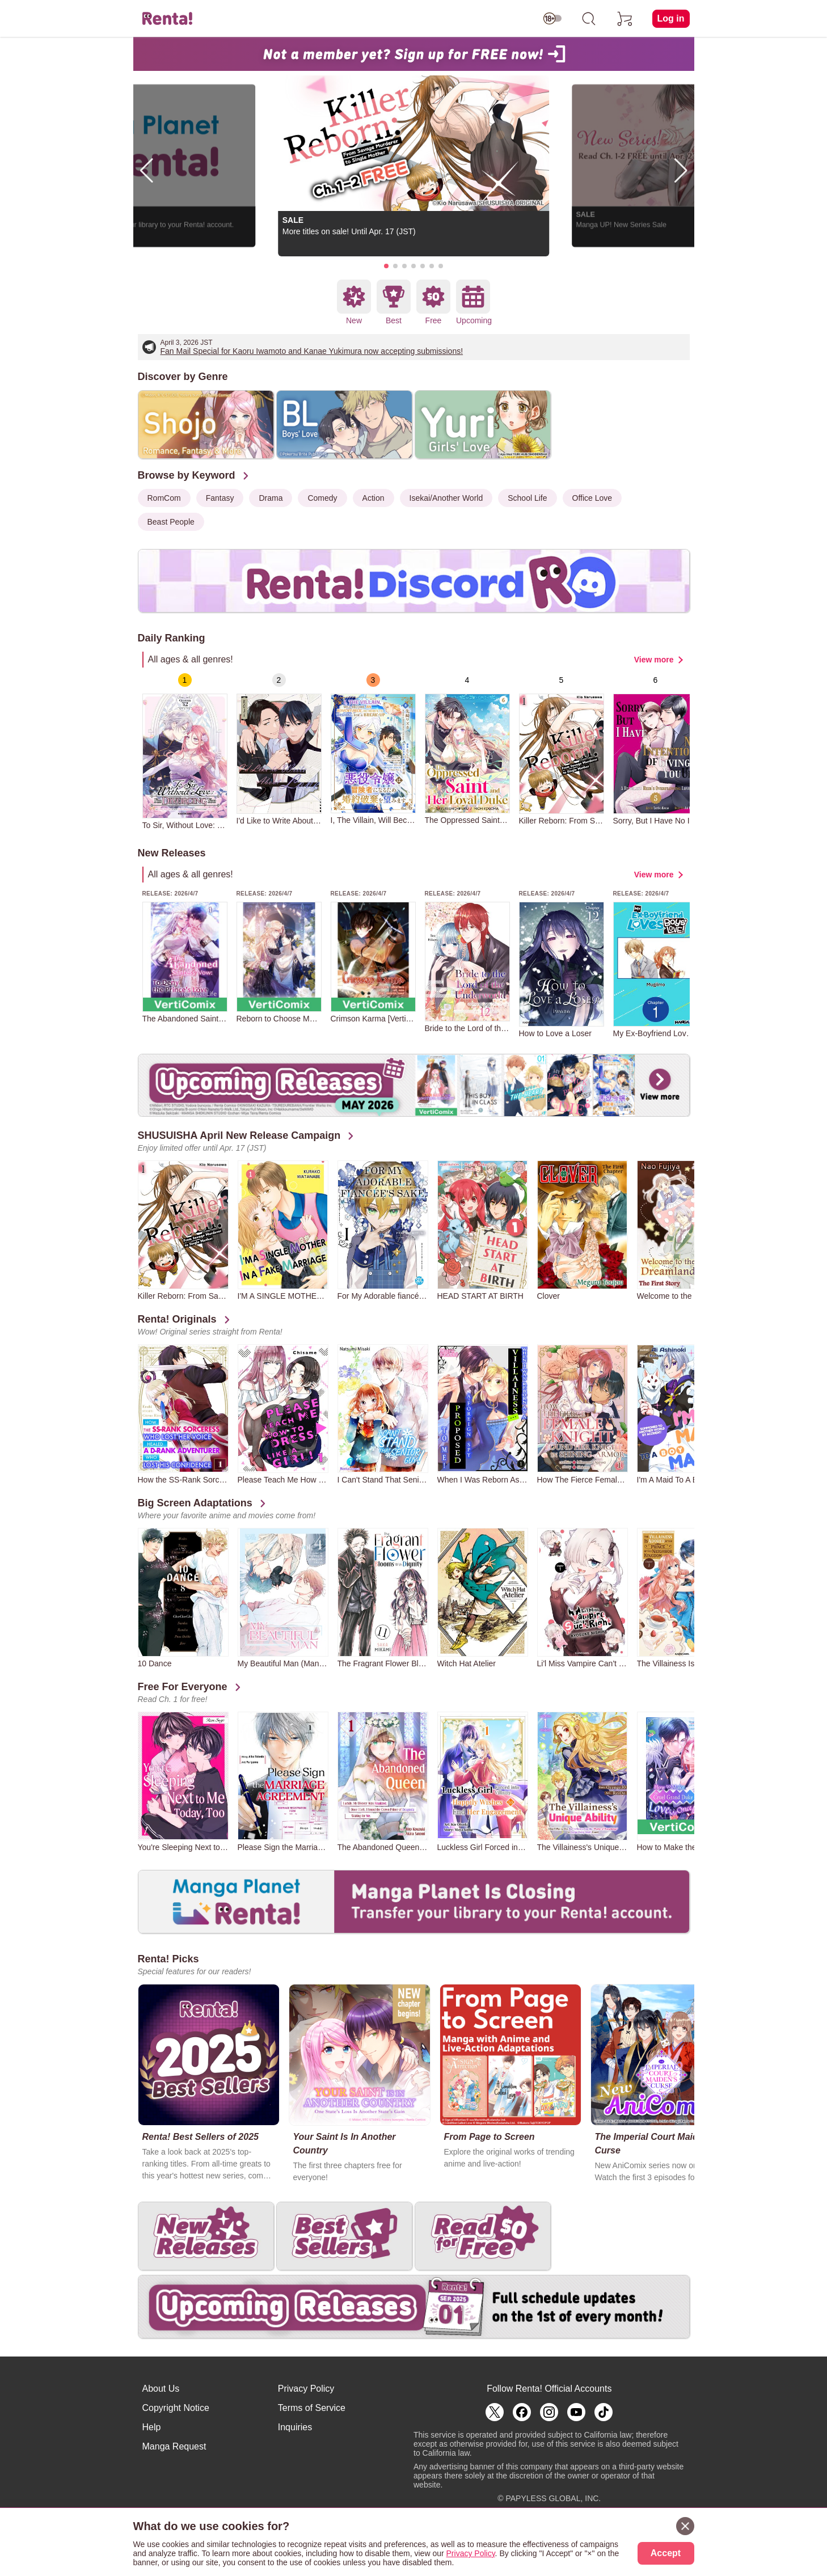 This screenshot has width=827, height=2576. What do you see at coordinates (386, 266) in the screenshot?
I see `[button]` at bounding box center [386, 266].